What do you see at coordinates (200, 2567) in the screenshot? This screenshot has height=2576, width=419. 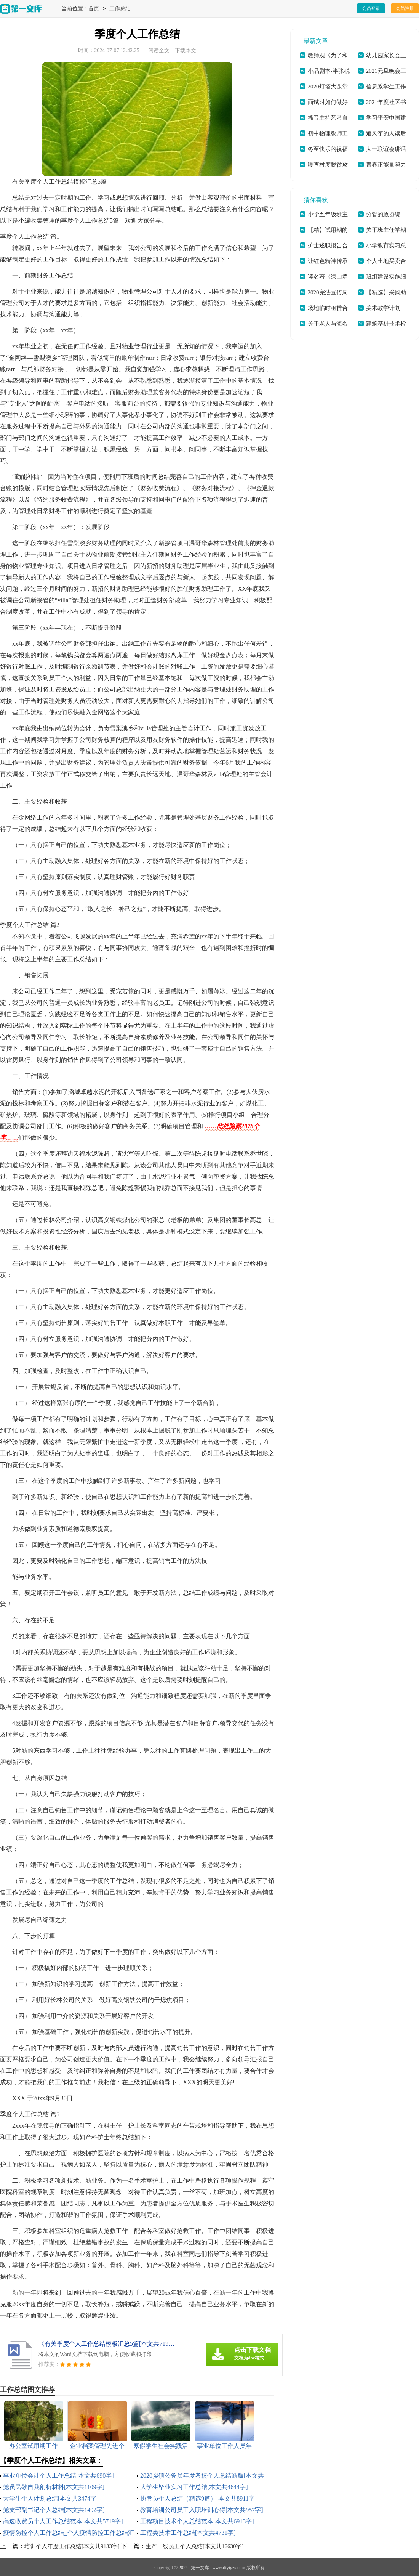 I see `第一文库` at bounding box center [200, 2567].